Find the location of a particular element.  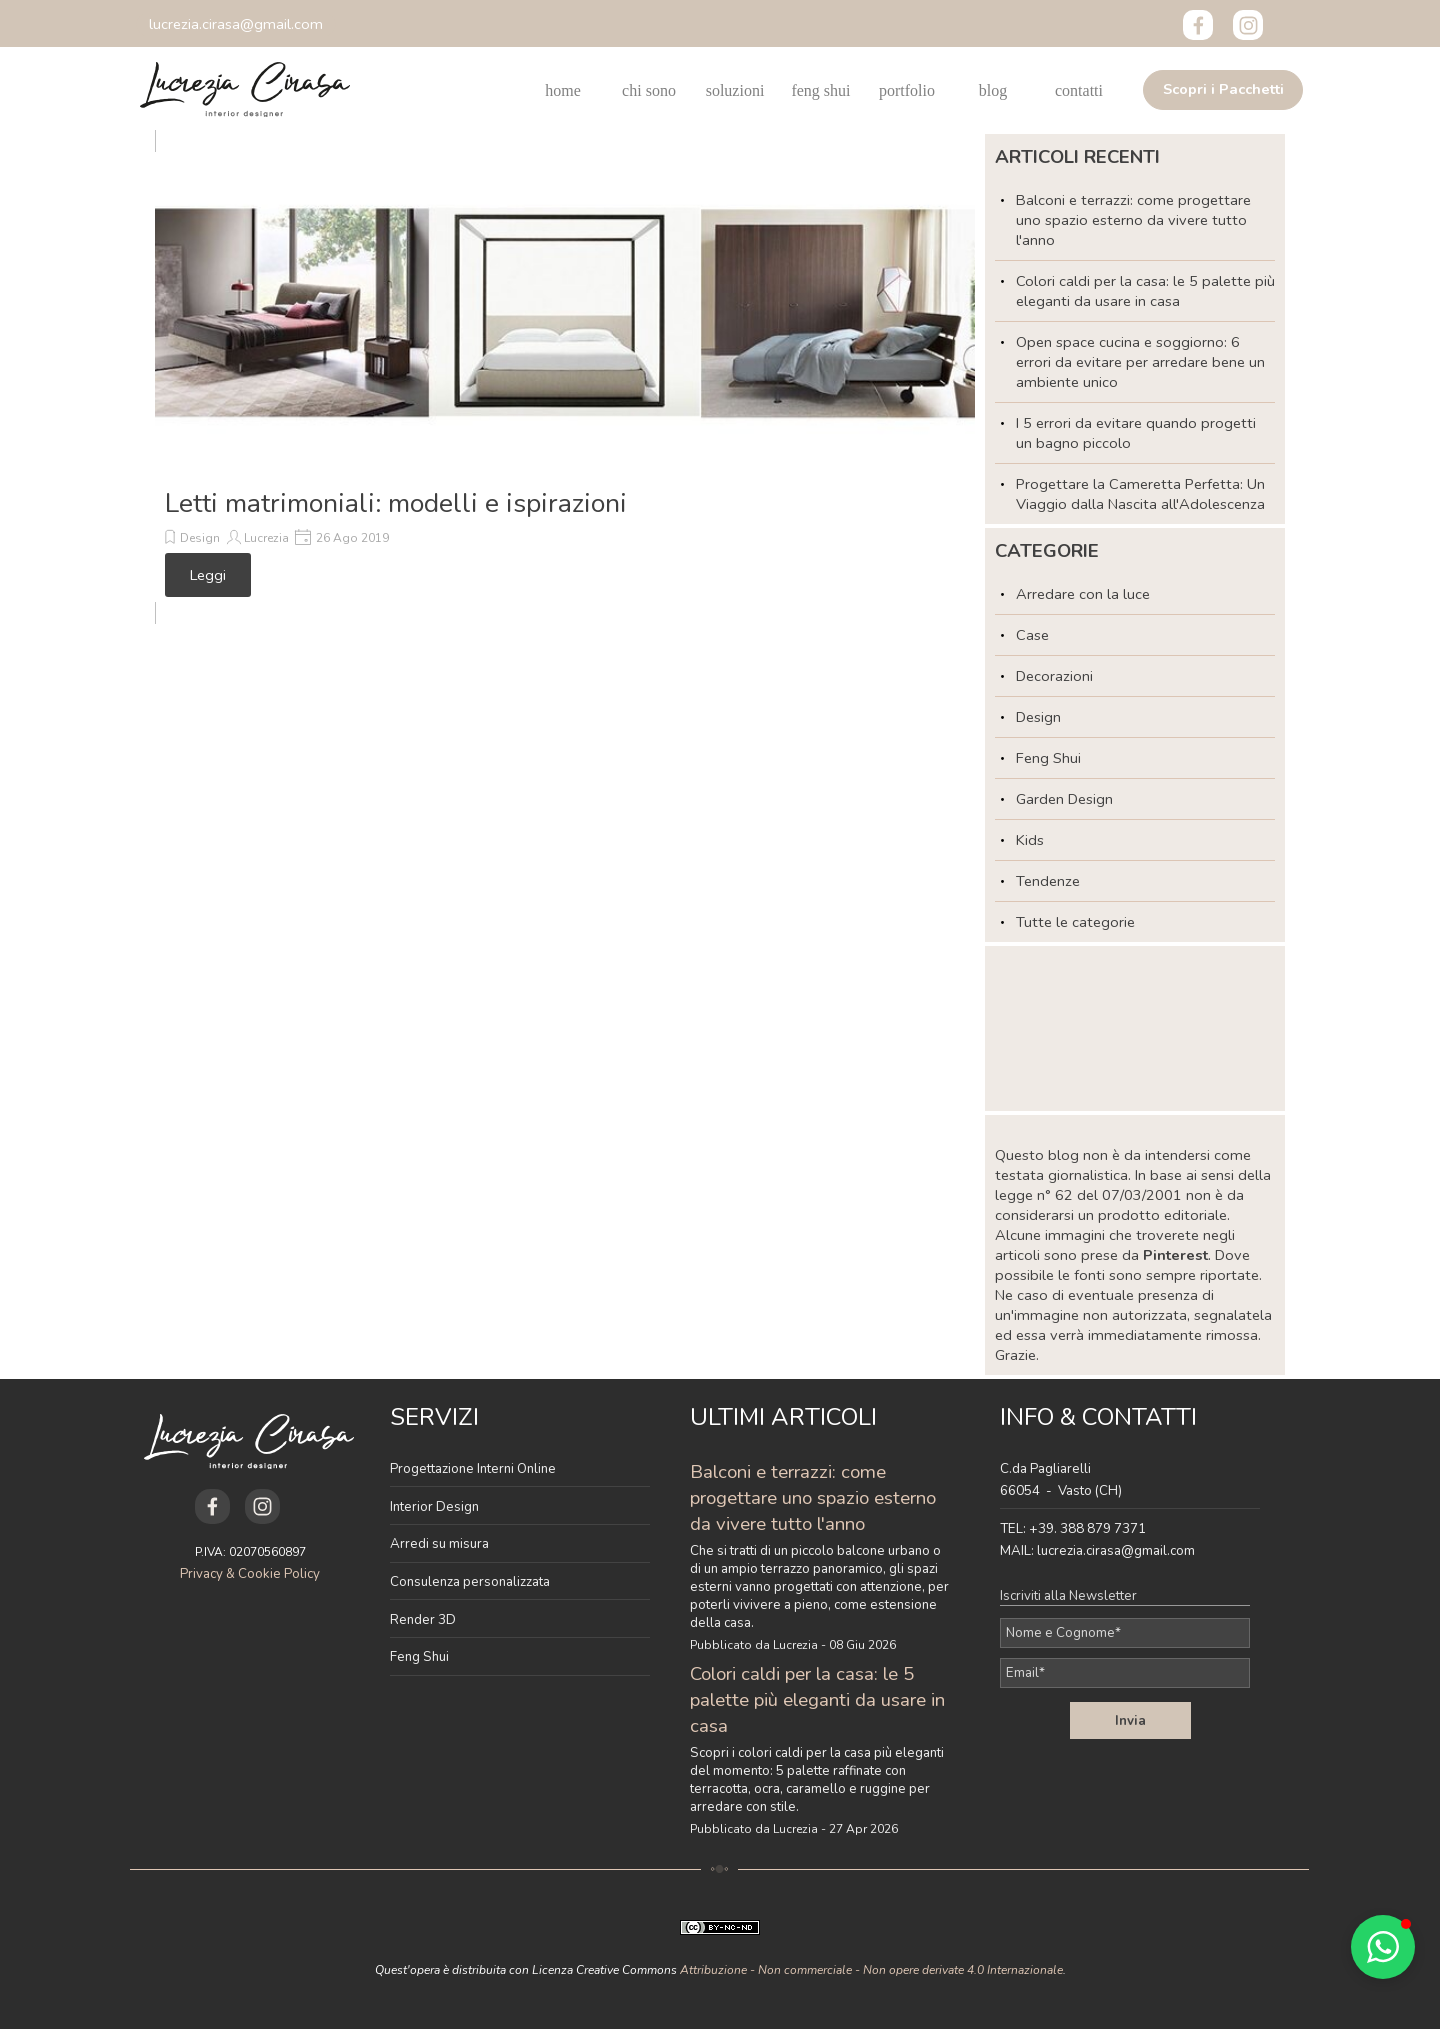

blog is located at coordinates (993, 90).